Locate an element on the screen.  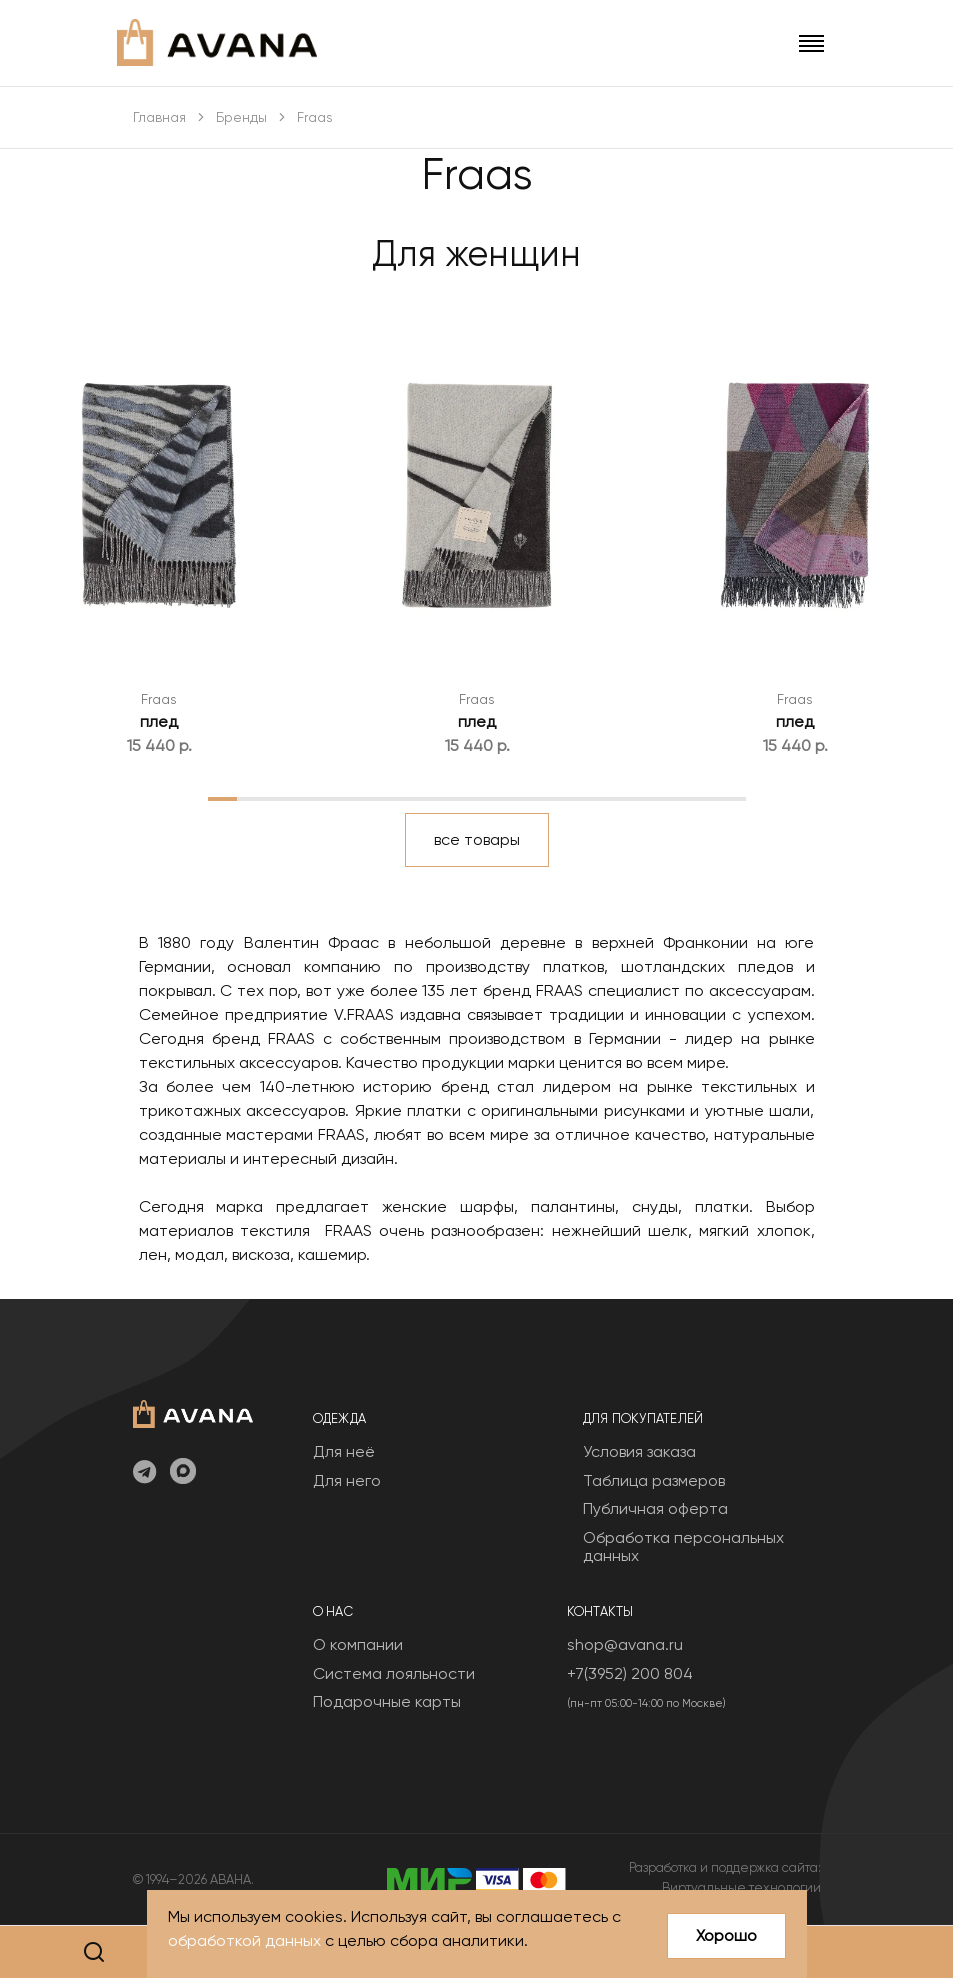
16 [tab] is located at coordinates (670, 798).